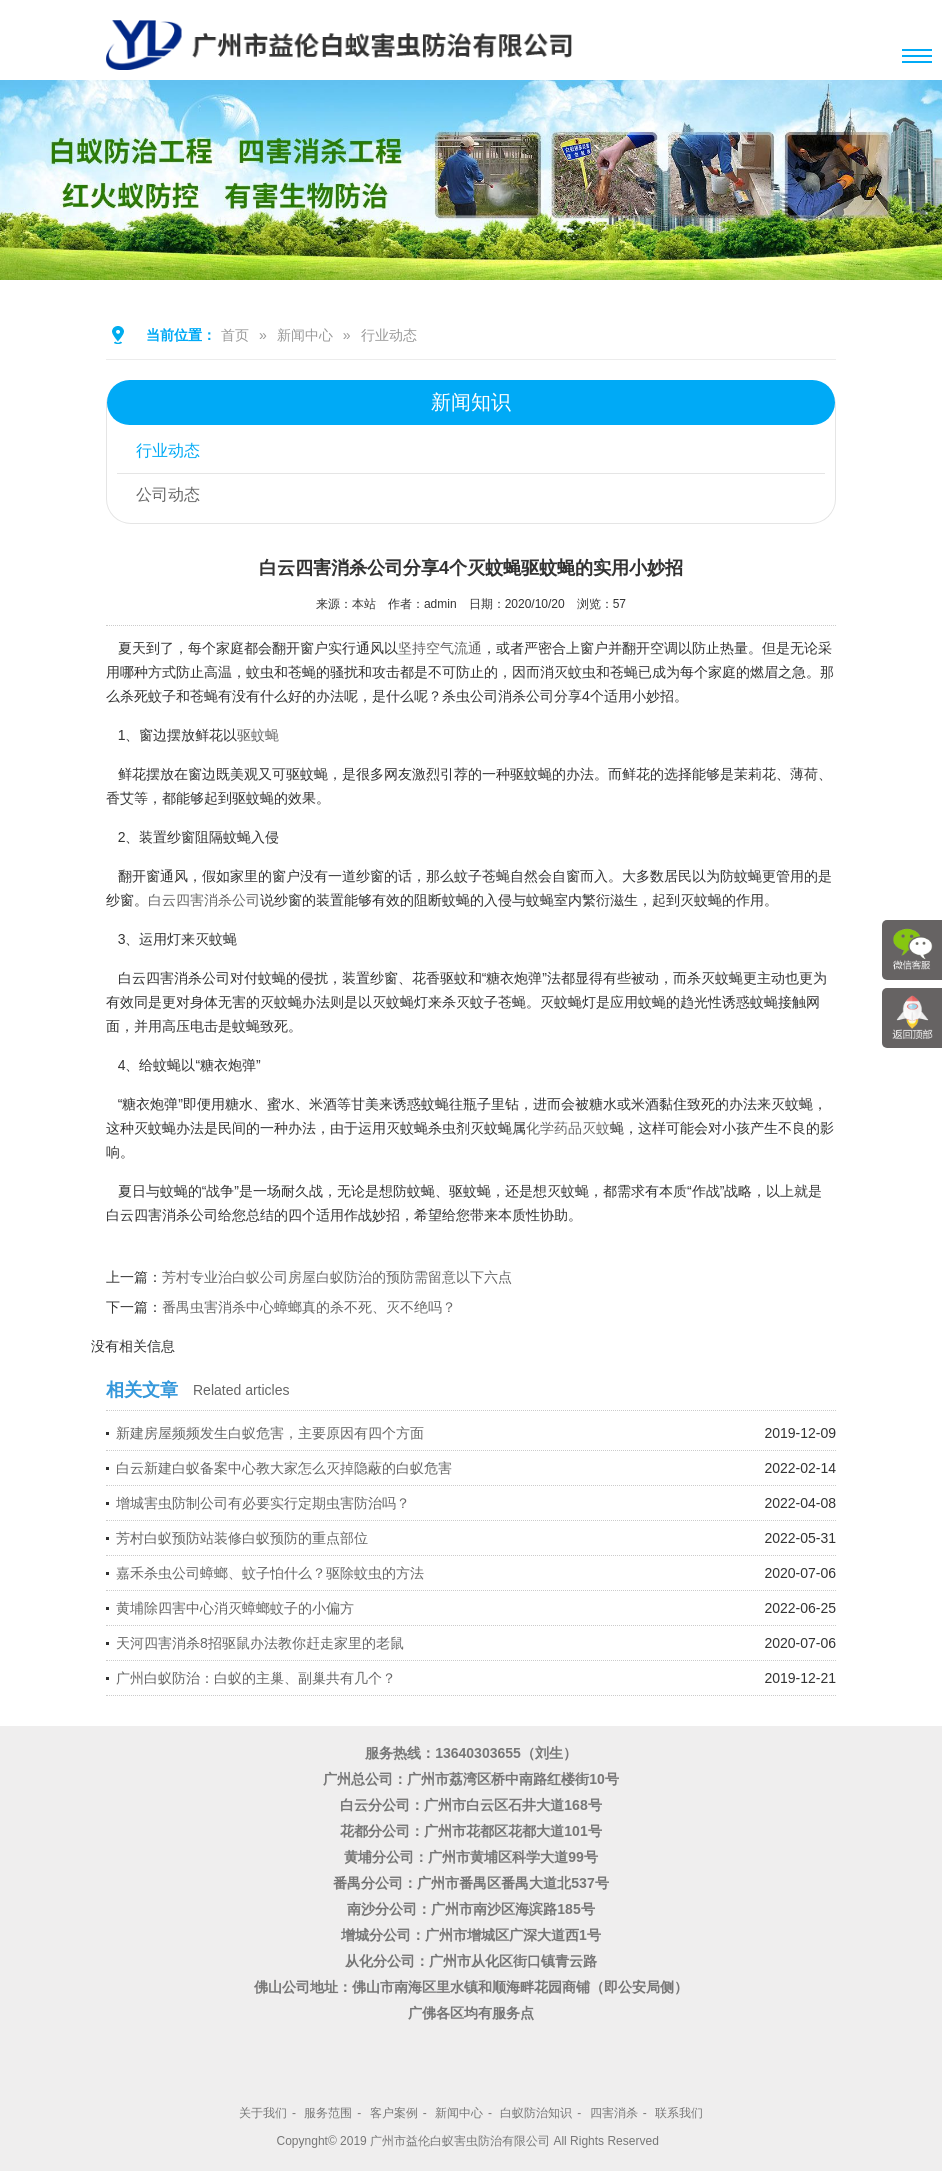 The width and height of the screenshot is (942, 2171). I want to click on 白云四害消杀公司, so click(204, 900).